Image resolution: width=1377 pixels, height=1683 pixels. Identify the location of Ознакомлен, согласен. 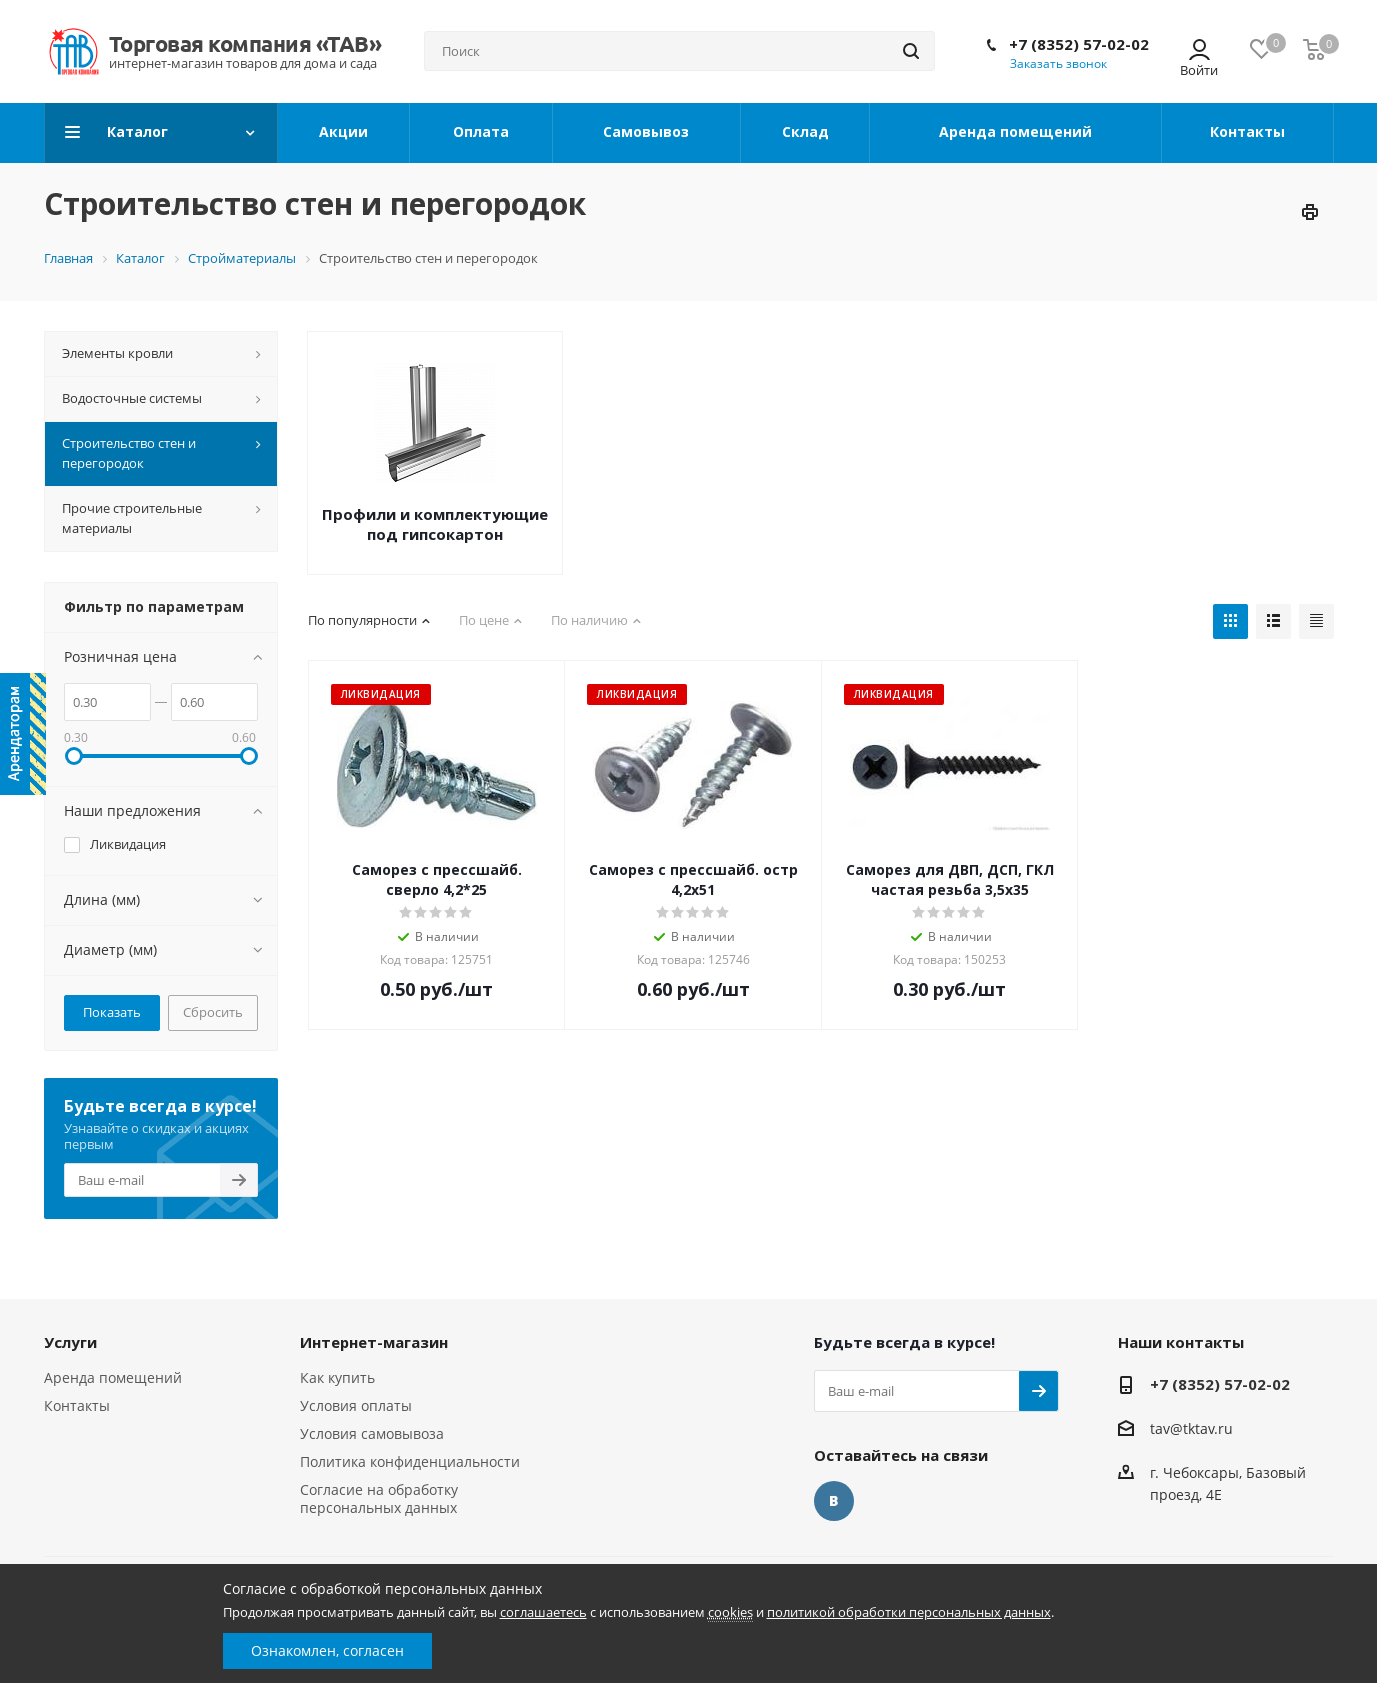
(327, 1650).